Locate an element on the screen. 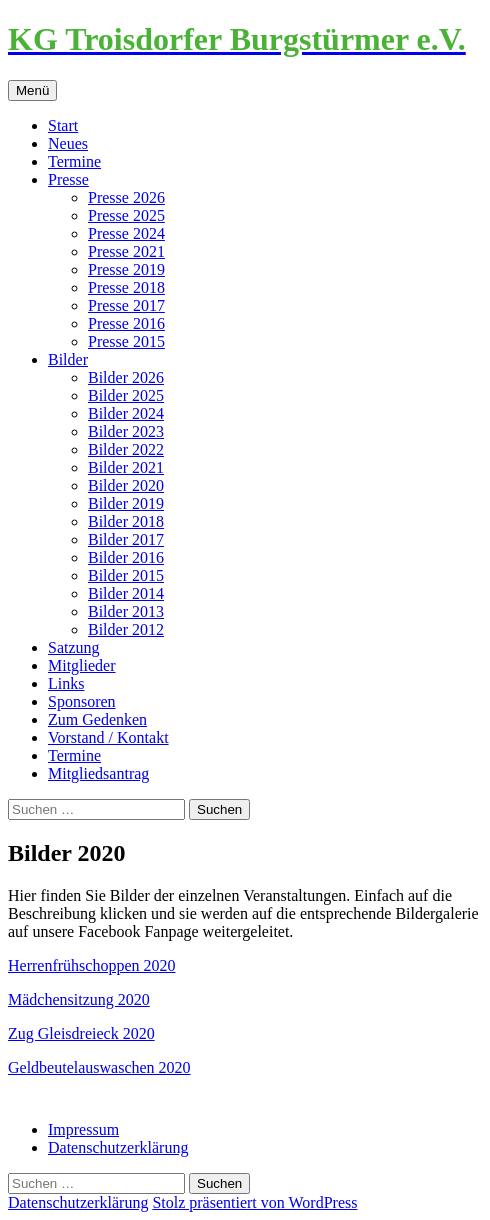 The image size is (490, 1220). Presse 2018 is located at coordinates (126, 287).